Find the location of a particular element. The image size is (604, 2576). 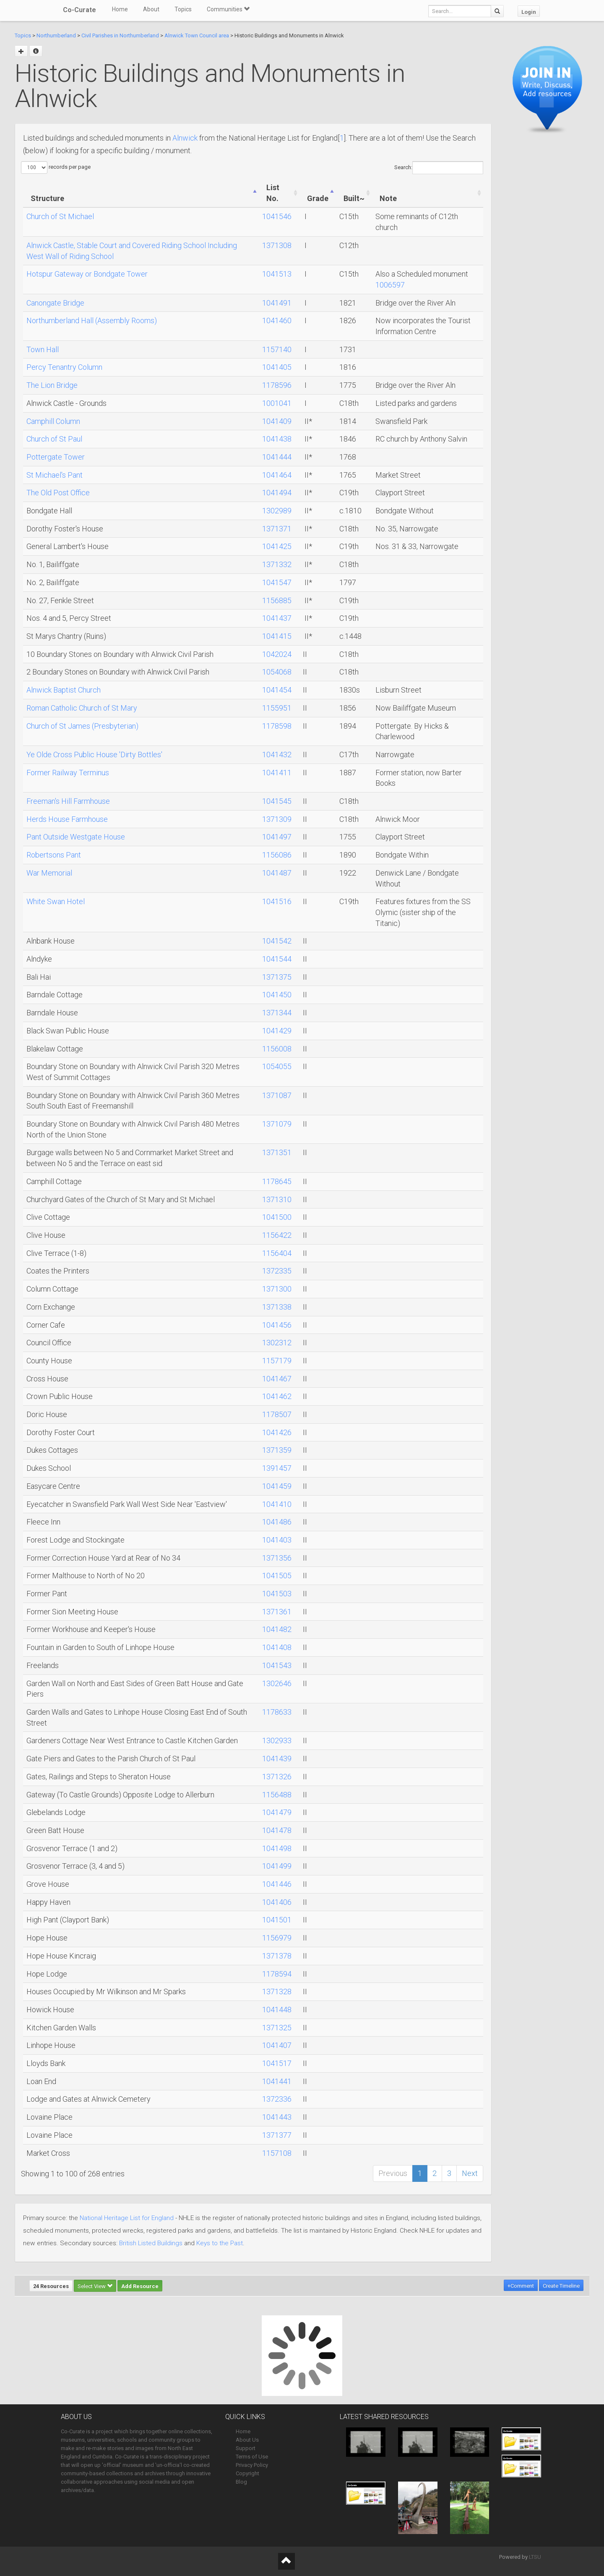

1041409 is located at coordinates (277, 421).